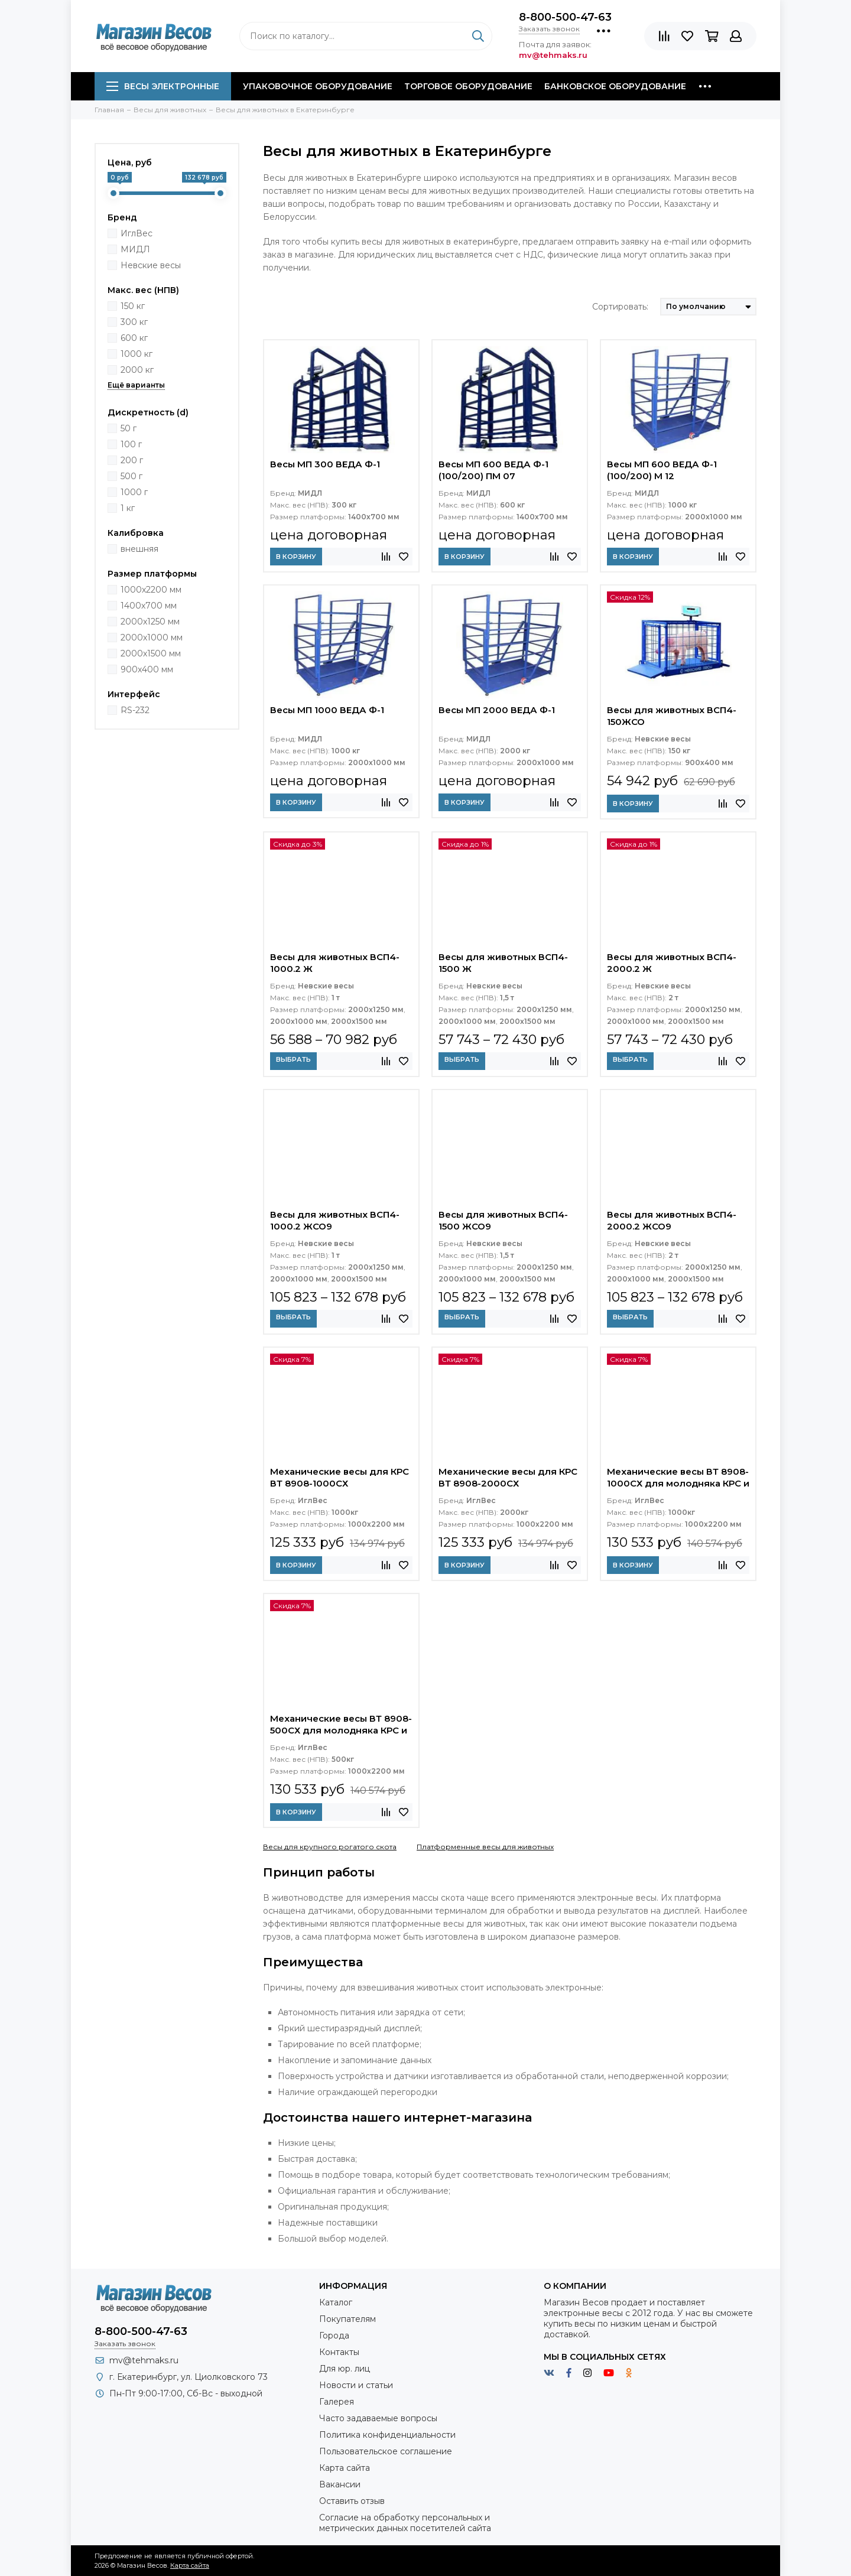  What do you see at coordinates (615, 86) in the screenshot?
I see `Банковское оборудование` at bounding box center [615, 86].